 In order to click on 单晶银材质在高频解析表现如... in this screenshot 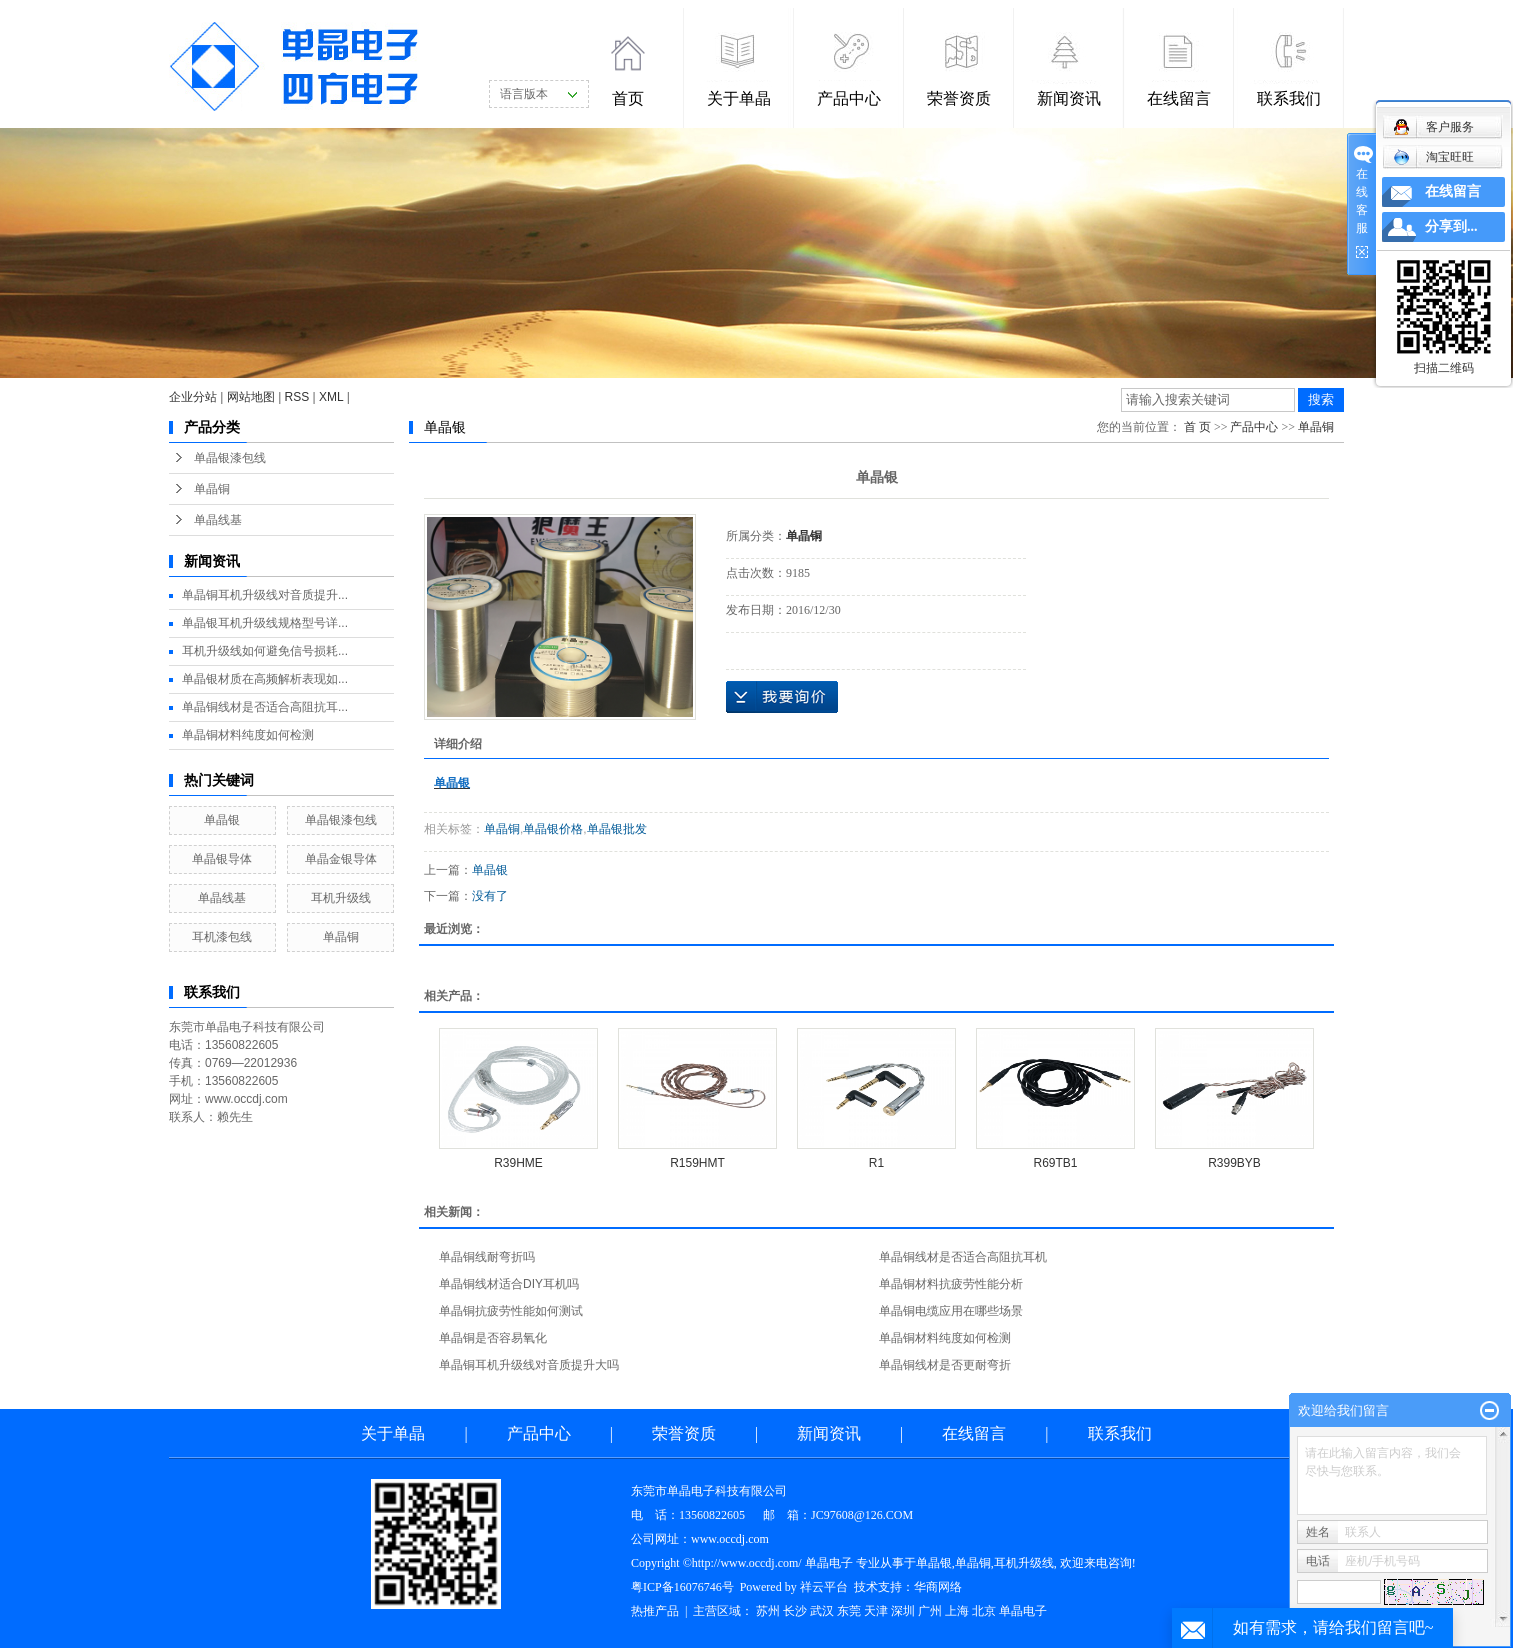, I will do `click(265, 679)`.